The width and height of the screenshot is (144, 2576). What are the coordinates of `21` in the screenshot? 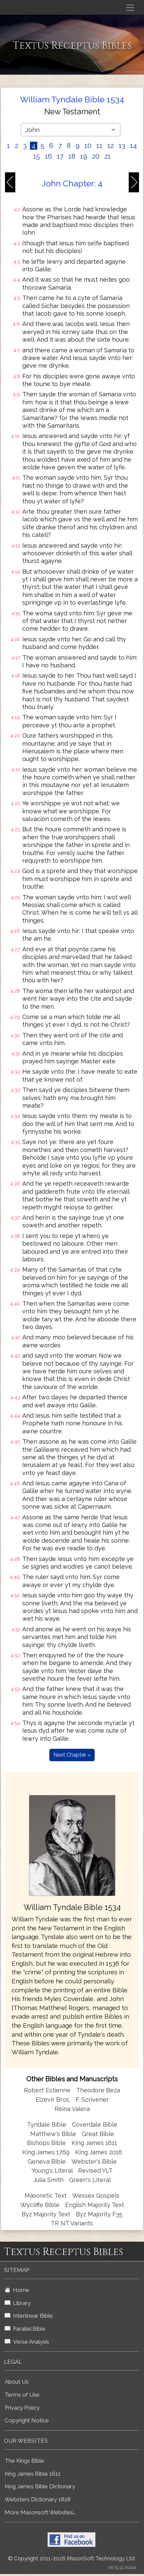 It's located at (107, 156).